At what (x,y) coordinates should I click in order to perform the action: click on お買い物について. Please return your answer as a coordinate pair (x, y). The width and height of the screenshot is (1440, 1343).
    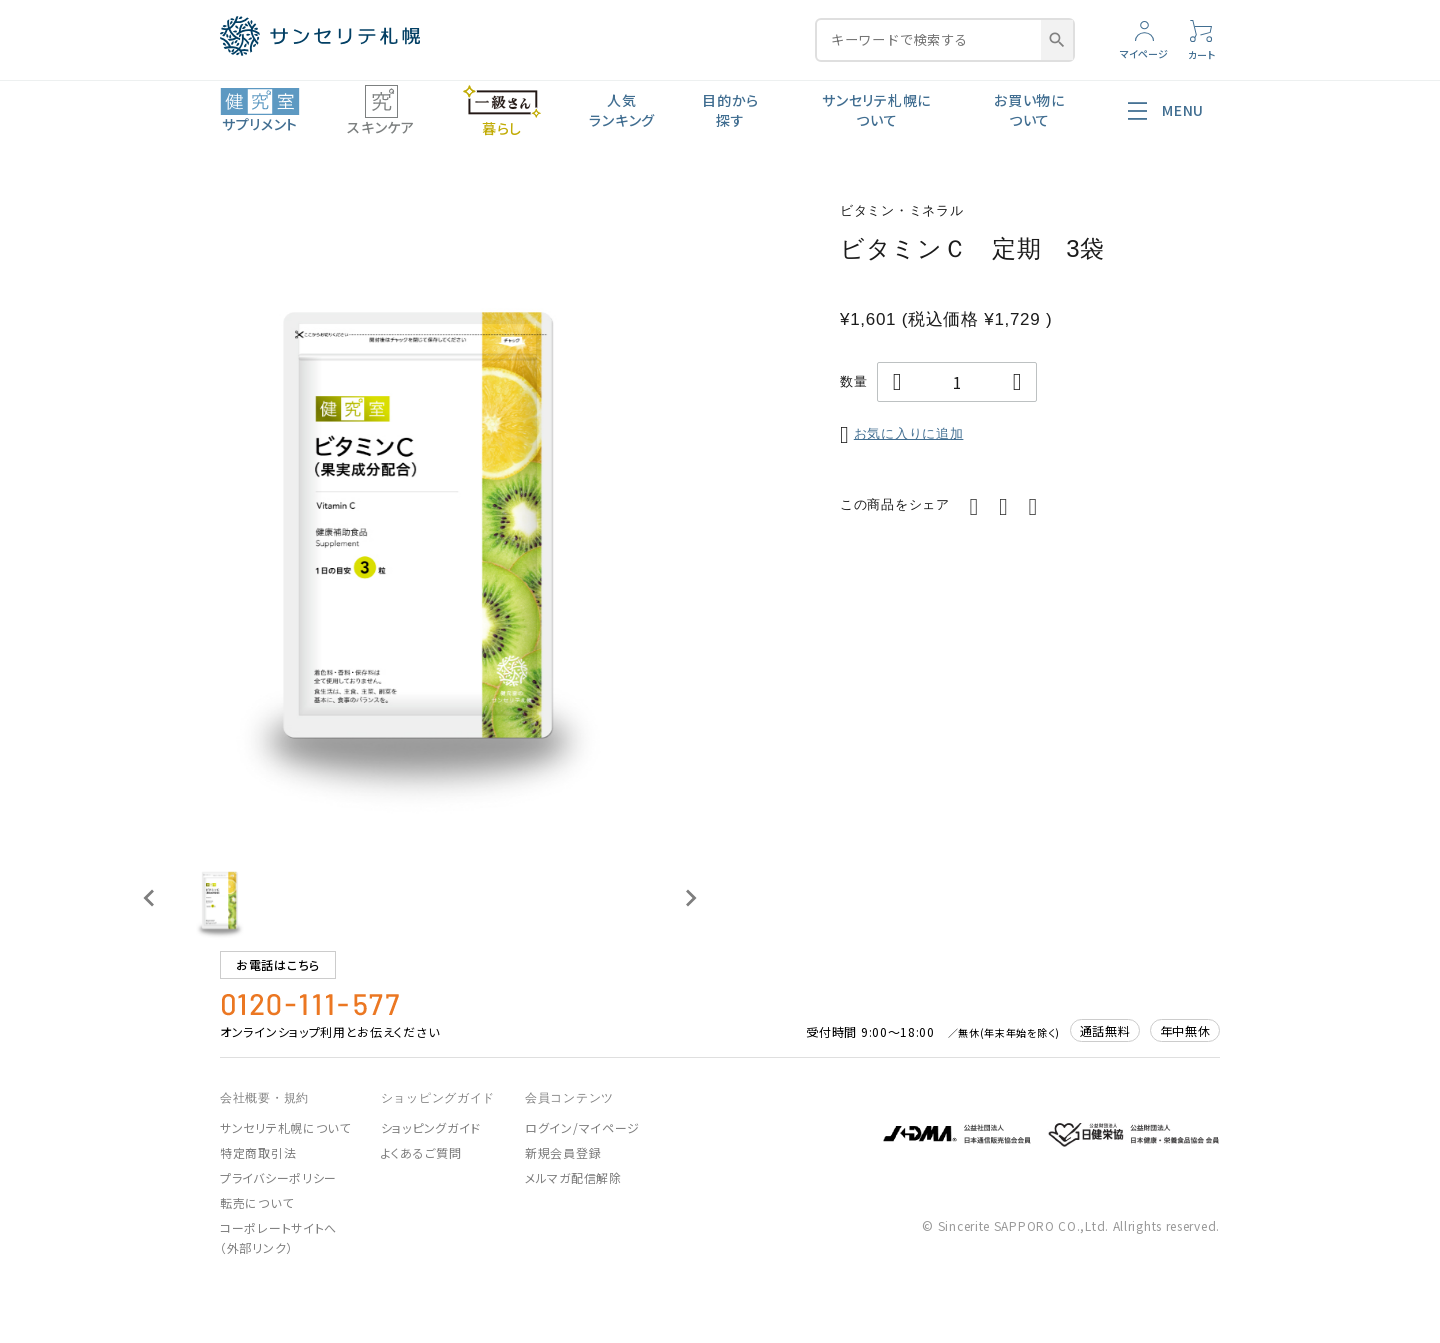
    Looking at the image, I should click on (1029, 110).